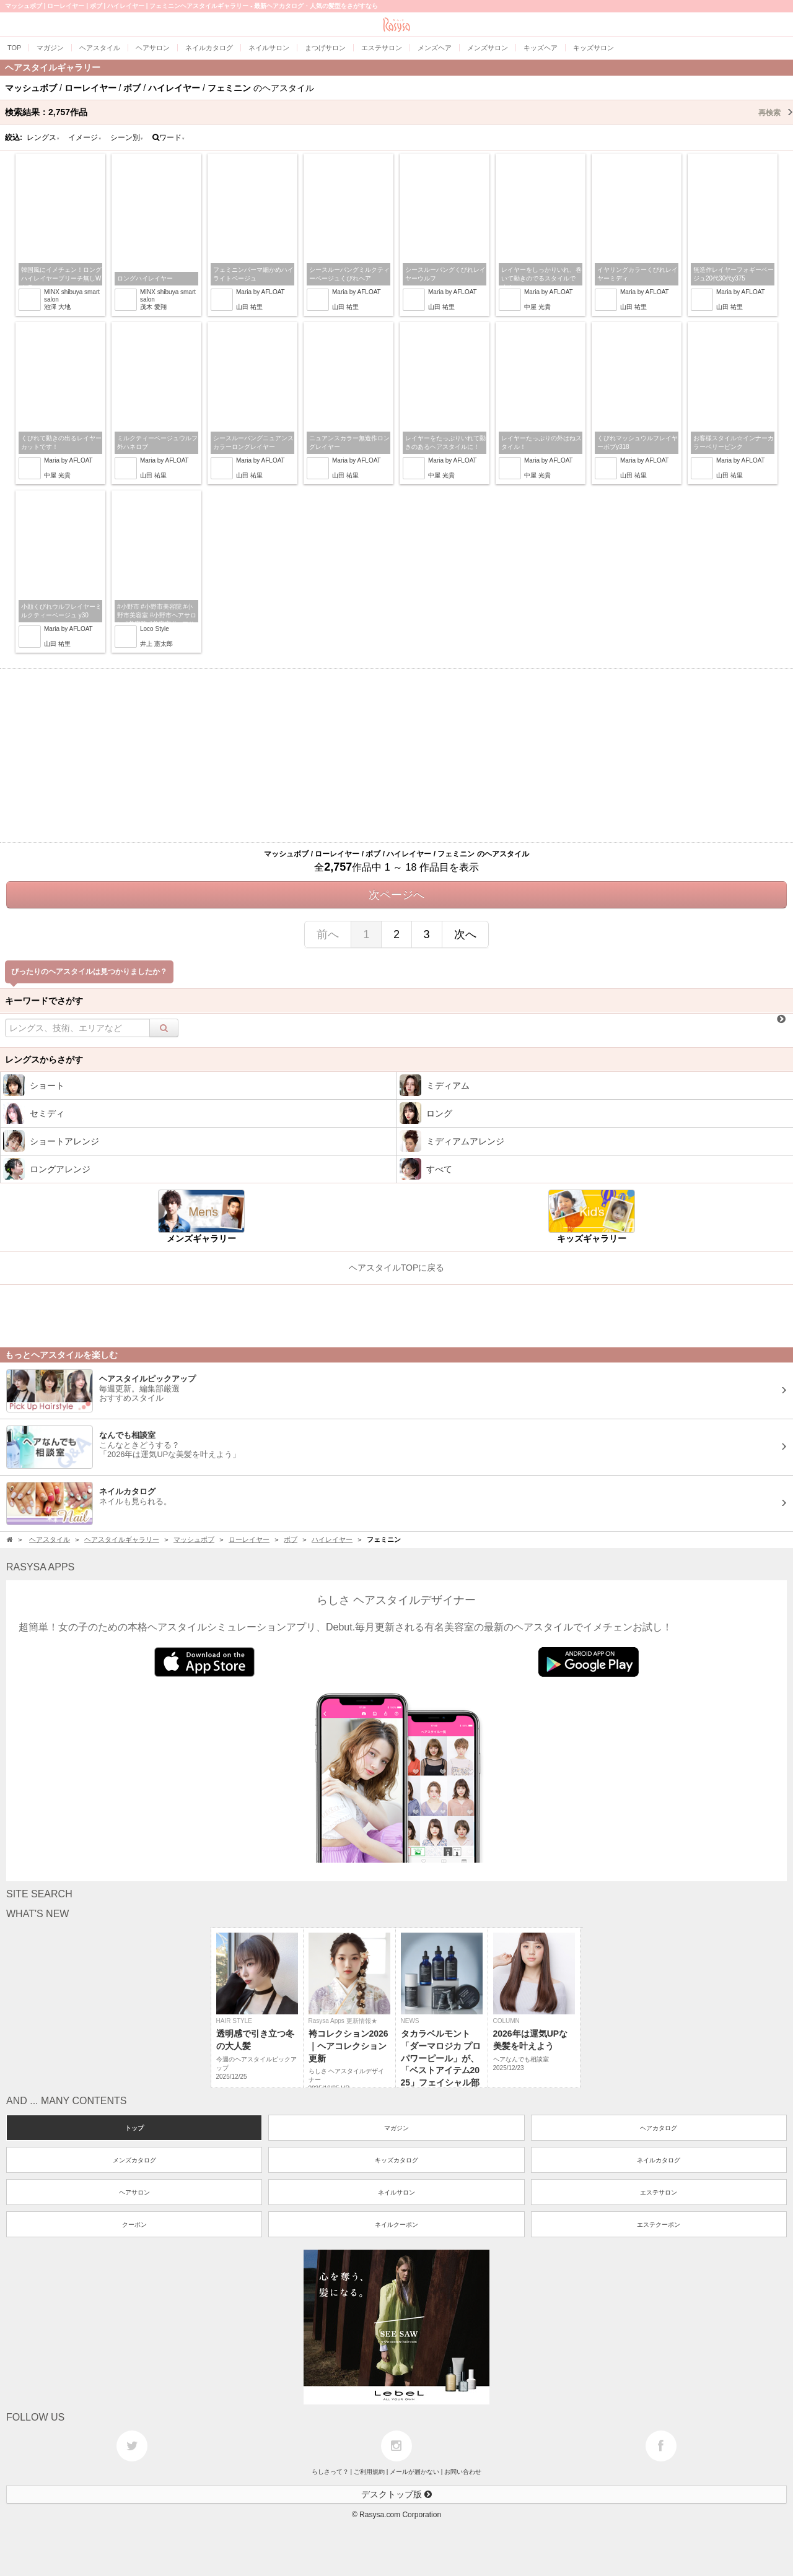  Describe the element at coordinates (328, 934) in the screenshot. I see `前へ` at that location.